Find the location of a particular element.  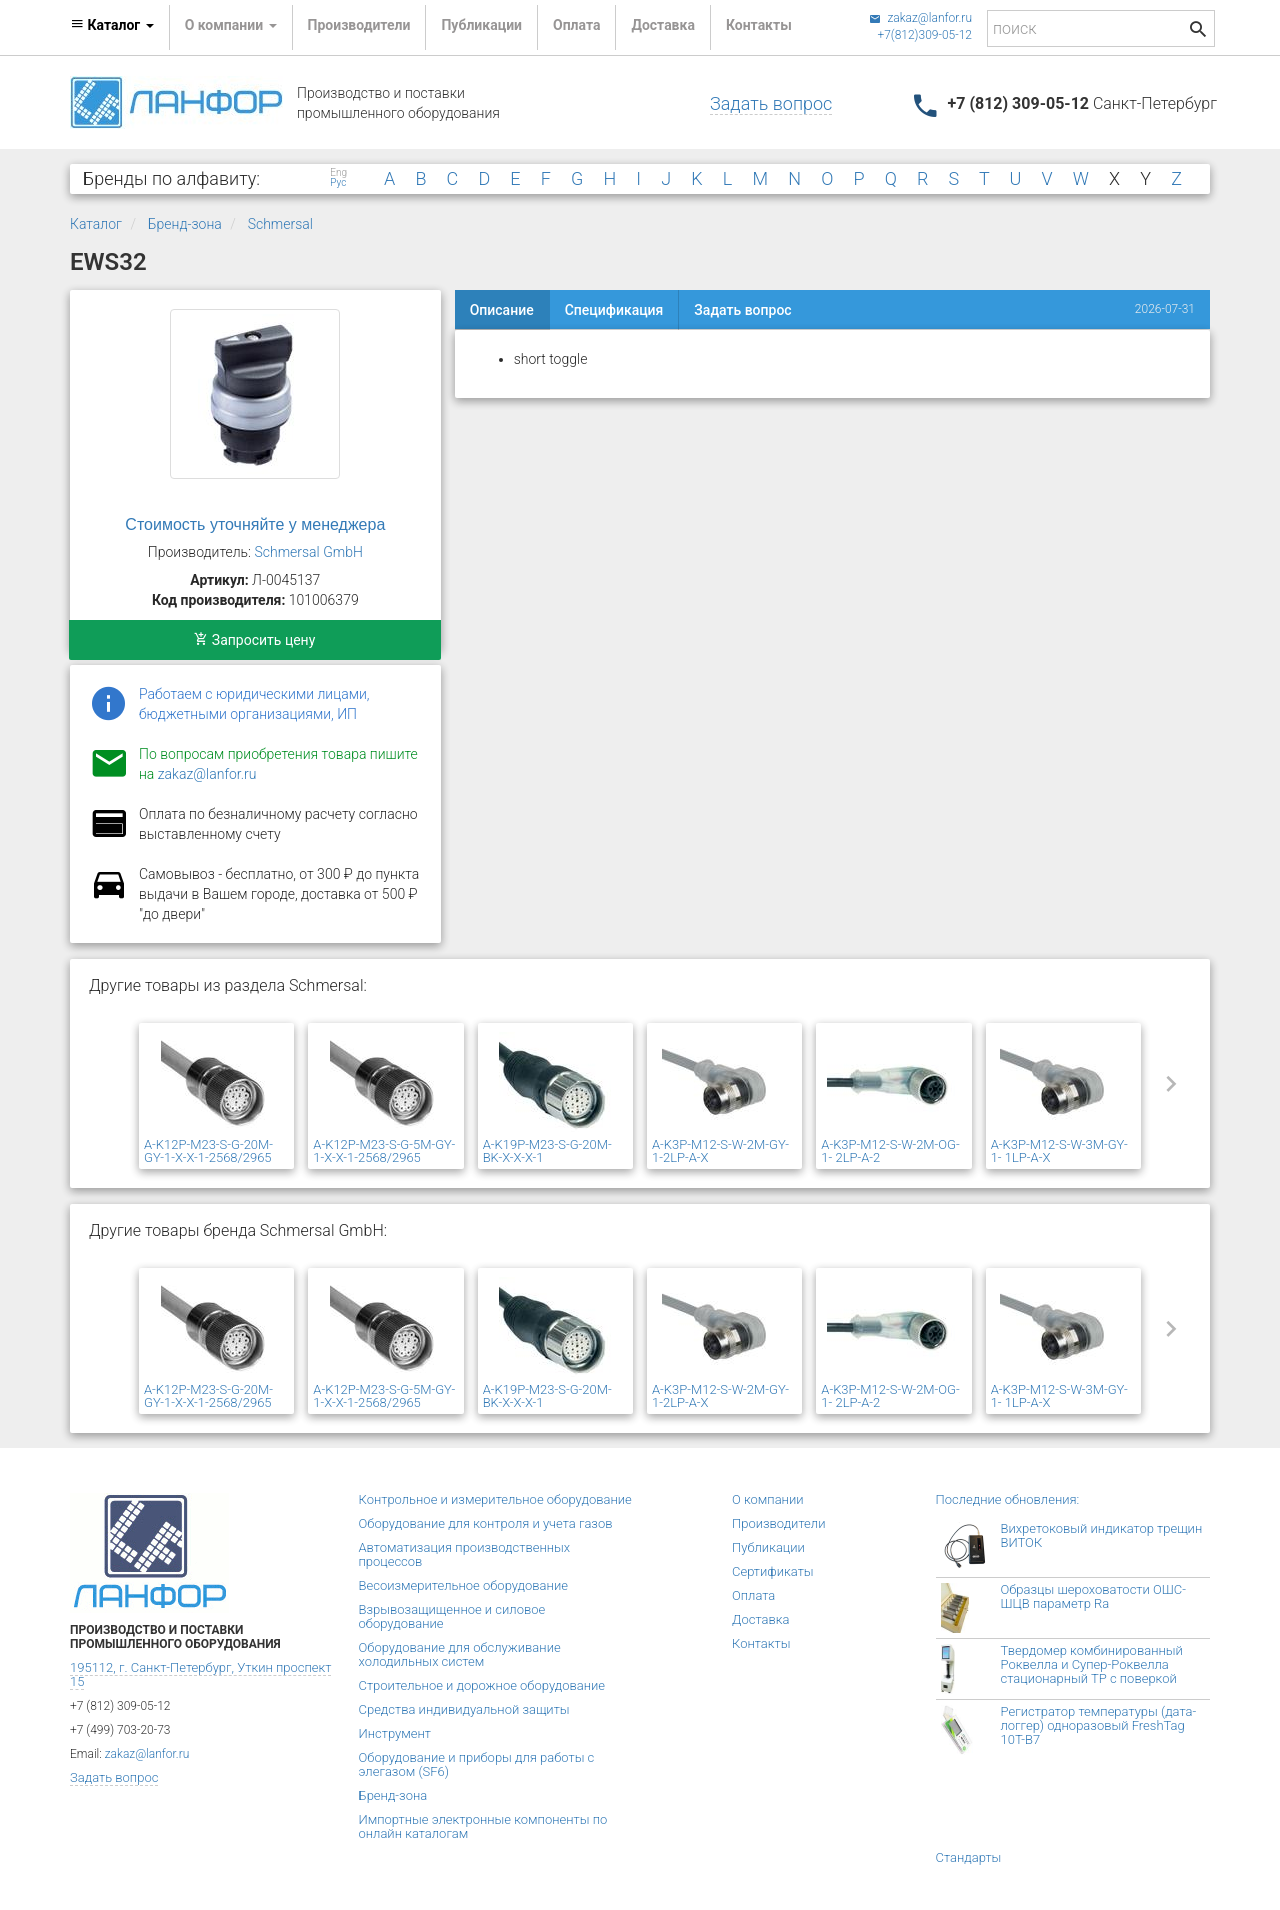

Регистратор температуры (дата-логгер) одноразовый FreshTag 10T-В7 is located at coordinates (1099, 1725).